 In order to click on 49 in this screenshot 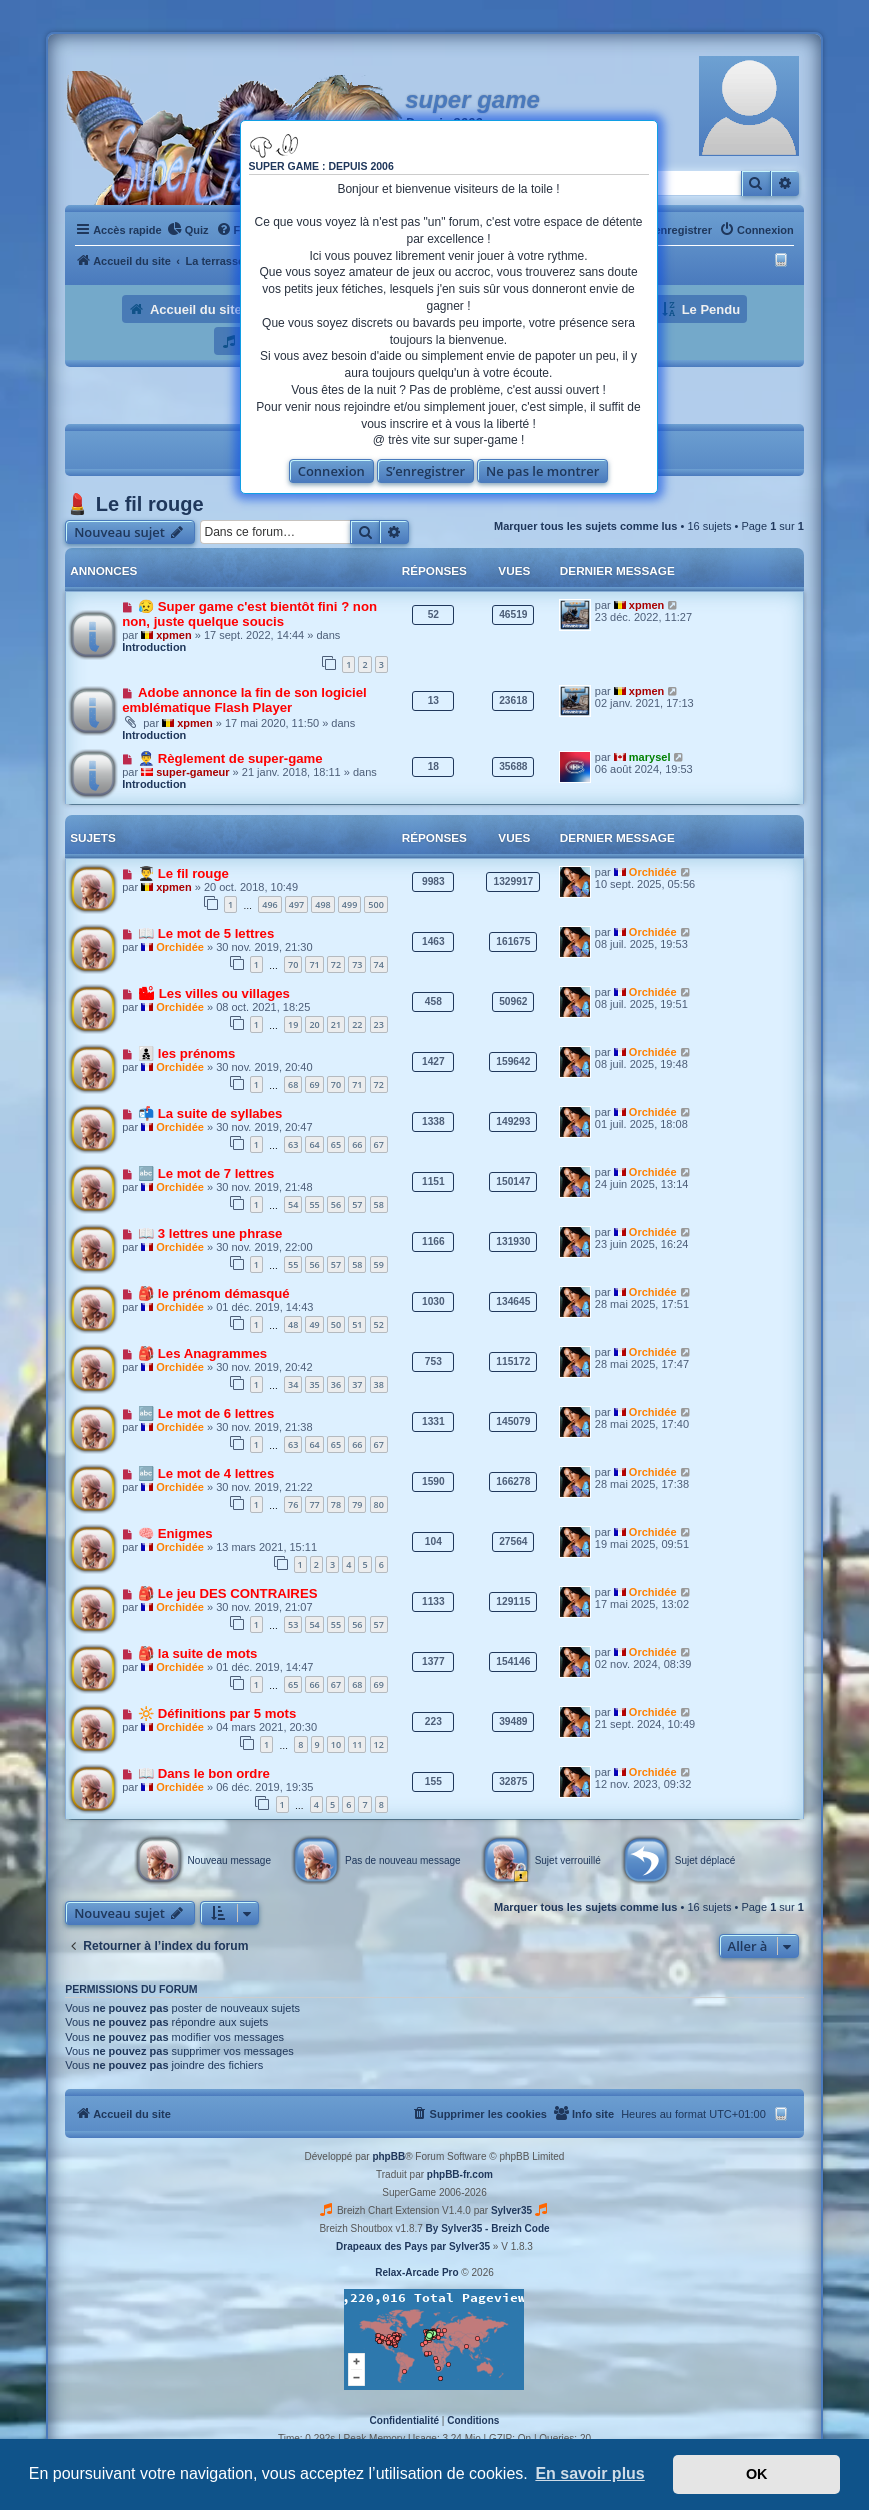, I will do `click(314, 1324)`.